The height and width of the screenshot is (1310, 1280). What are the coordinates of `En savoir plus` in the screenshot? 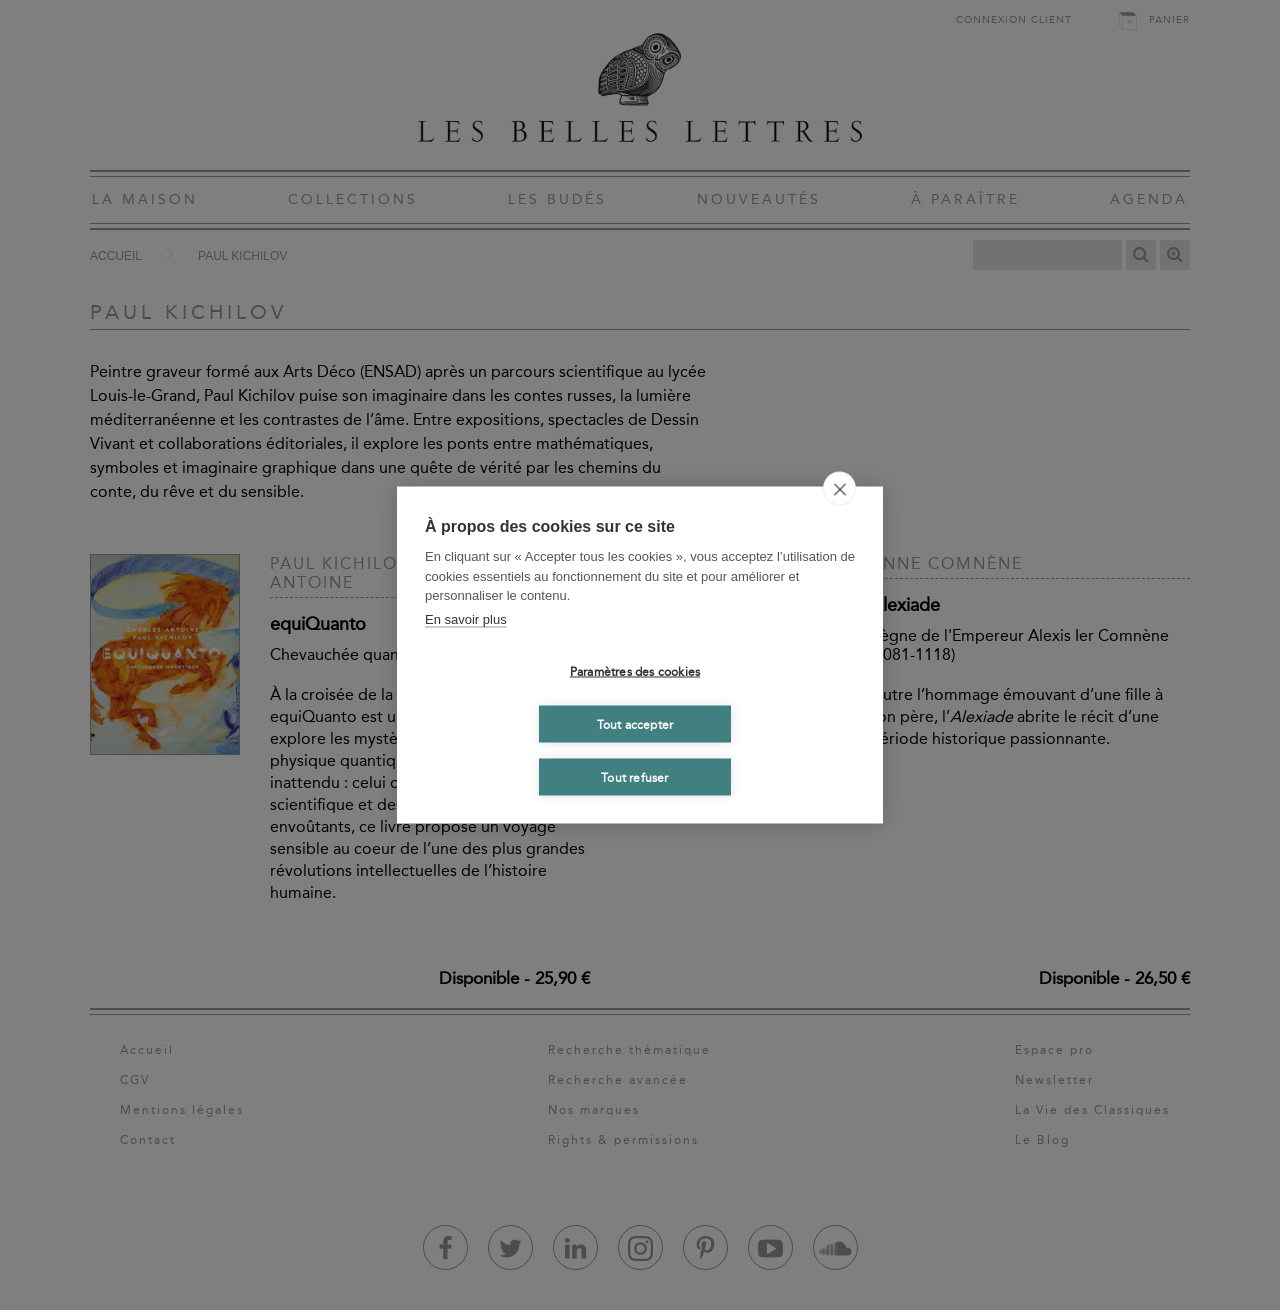 It's located at (466, 618).